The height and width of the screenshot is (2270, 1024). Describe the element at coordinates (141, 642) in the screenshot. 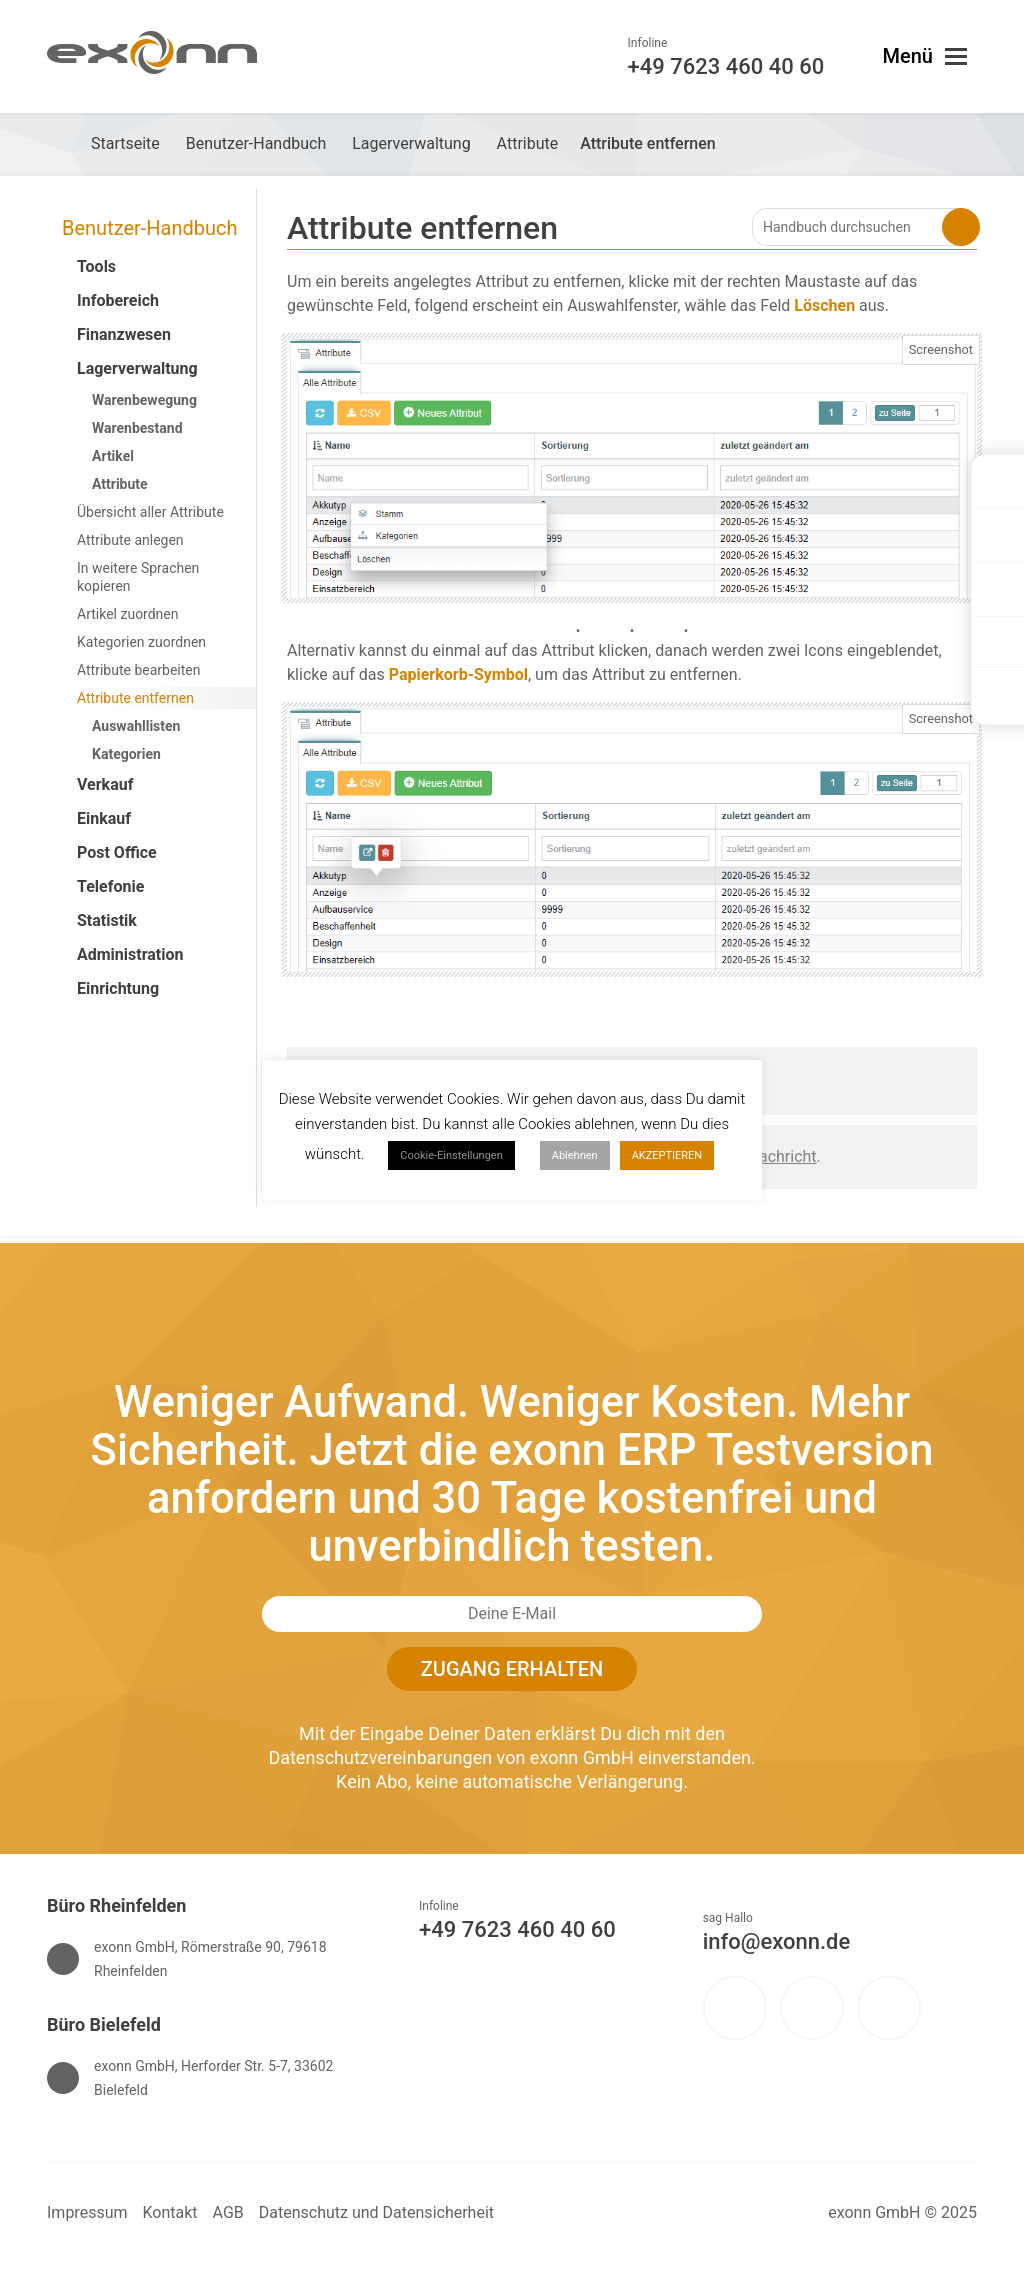

I see `Kategorien zuordnen` at that location.